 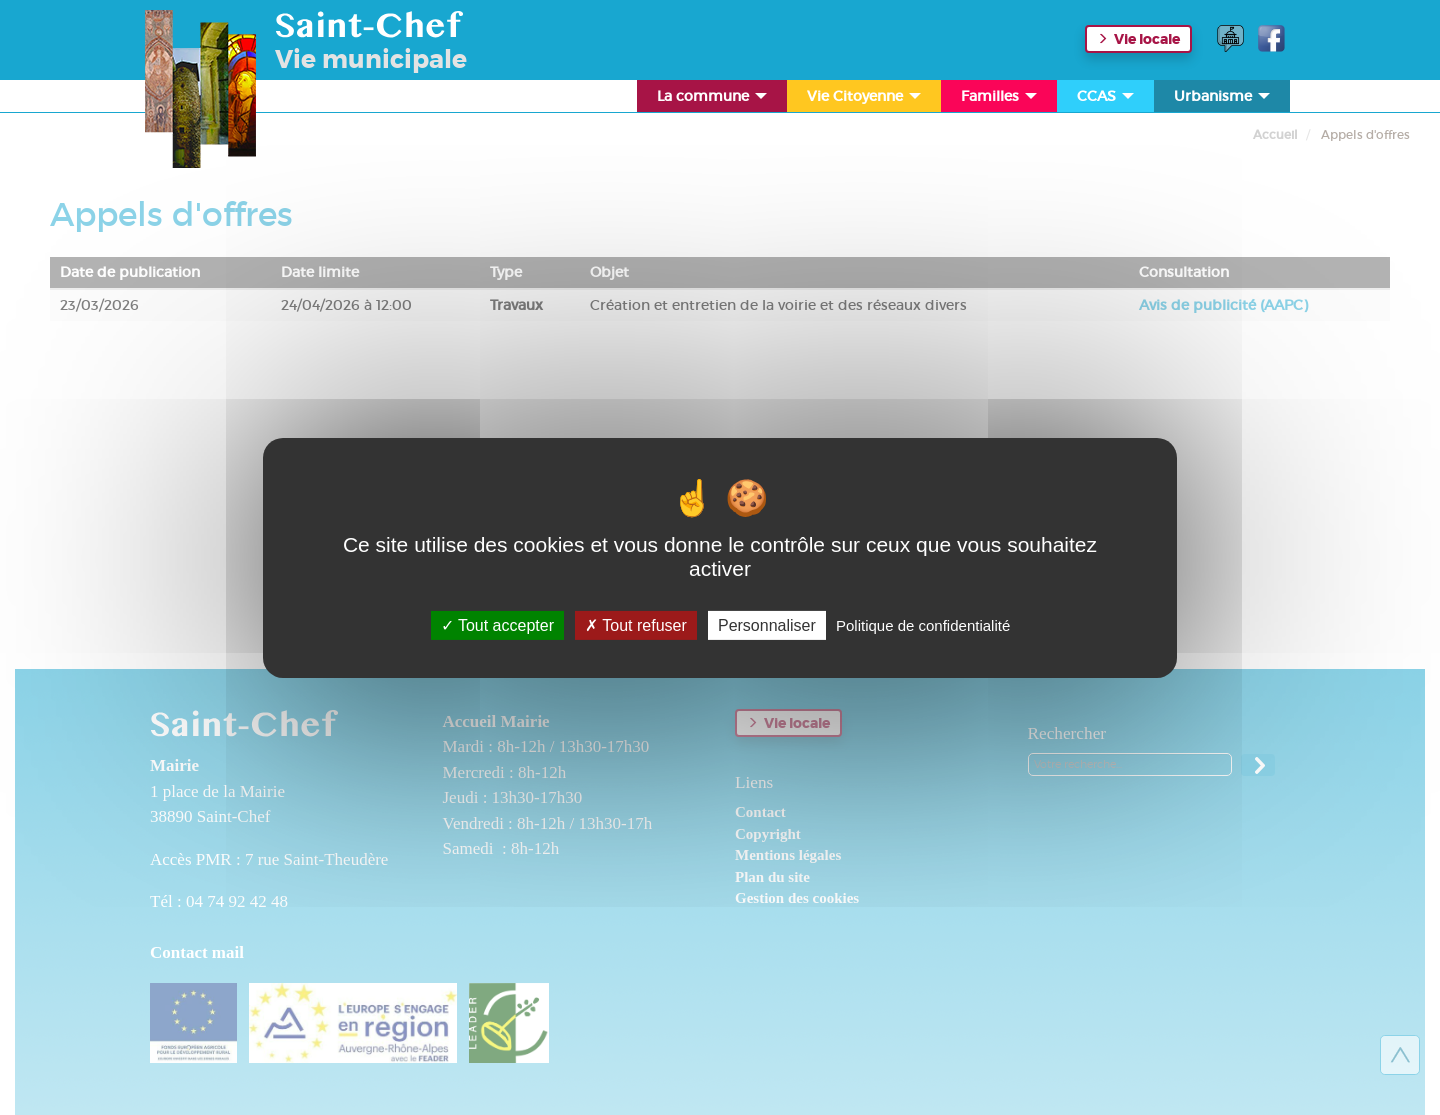 What do you see at coordinates (1000, 99) in the screenshot?
I see `Familles` at bounding box center [1000, 99].